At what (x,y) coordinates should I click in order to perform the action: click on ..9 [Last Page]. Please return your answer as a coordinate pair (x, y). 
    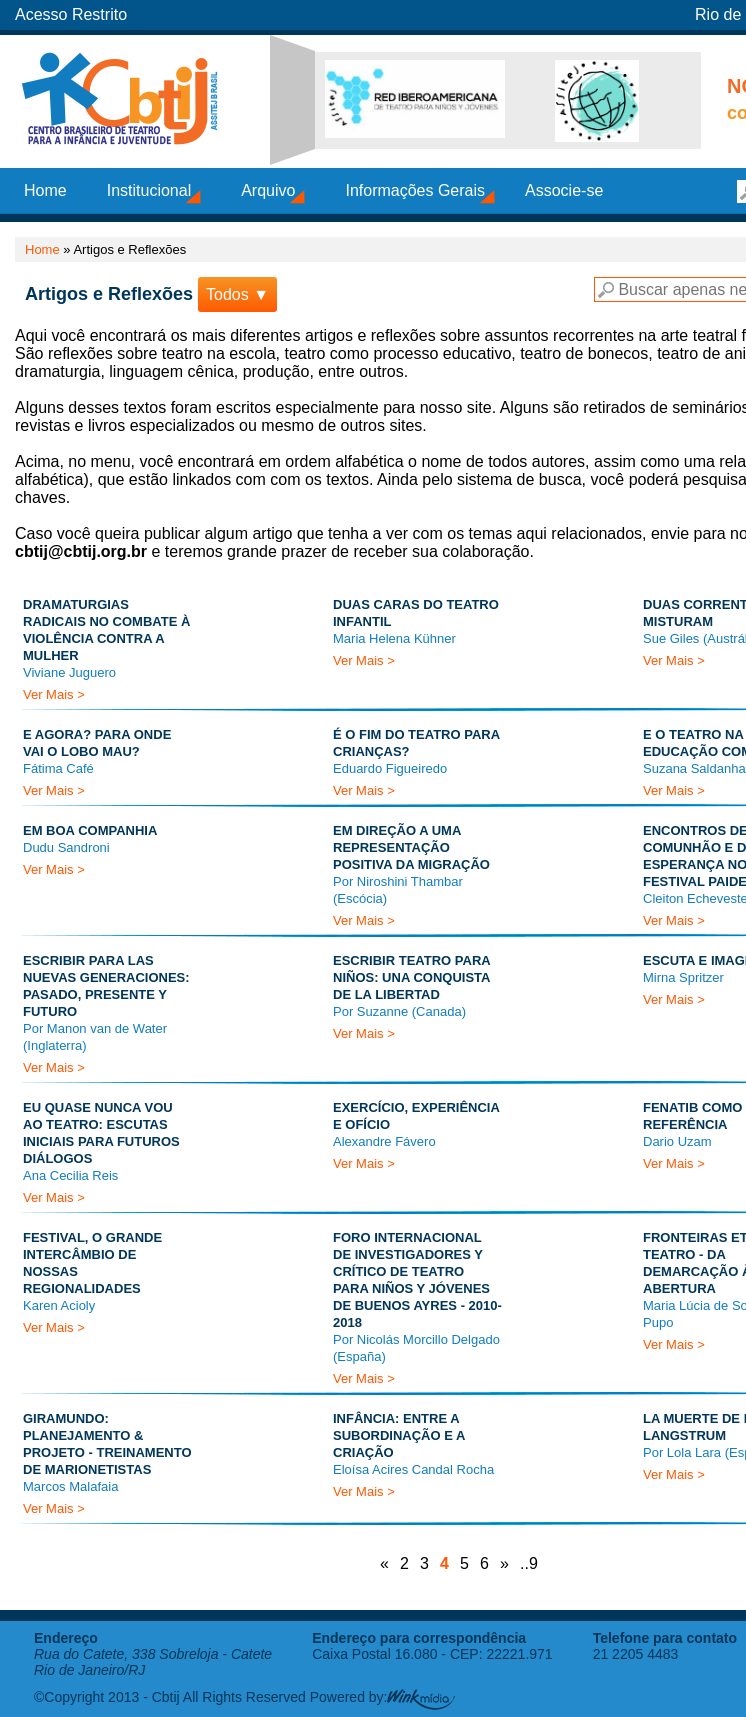
    Looking at the image, I should click on (529, 1563).